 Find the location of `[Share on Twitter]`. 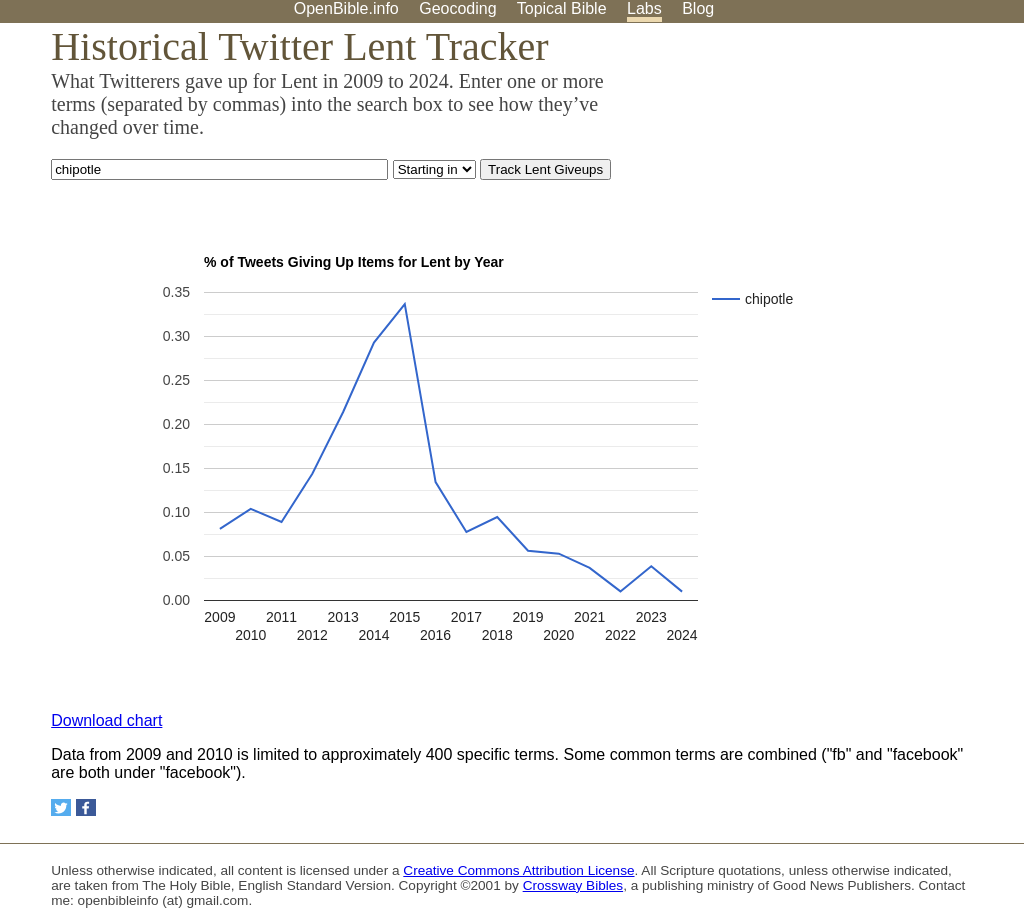

[Share on Twitter] is located at coordinates (61, 807).